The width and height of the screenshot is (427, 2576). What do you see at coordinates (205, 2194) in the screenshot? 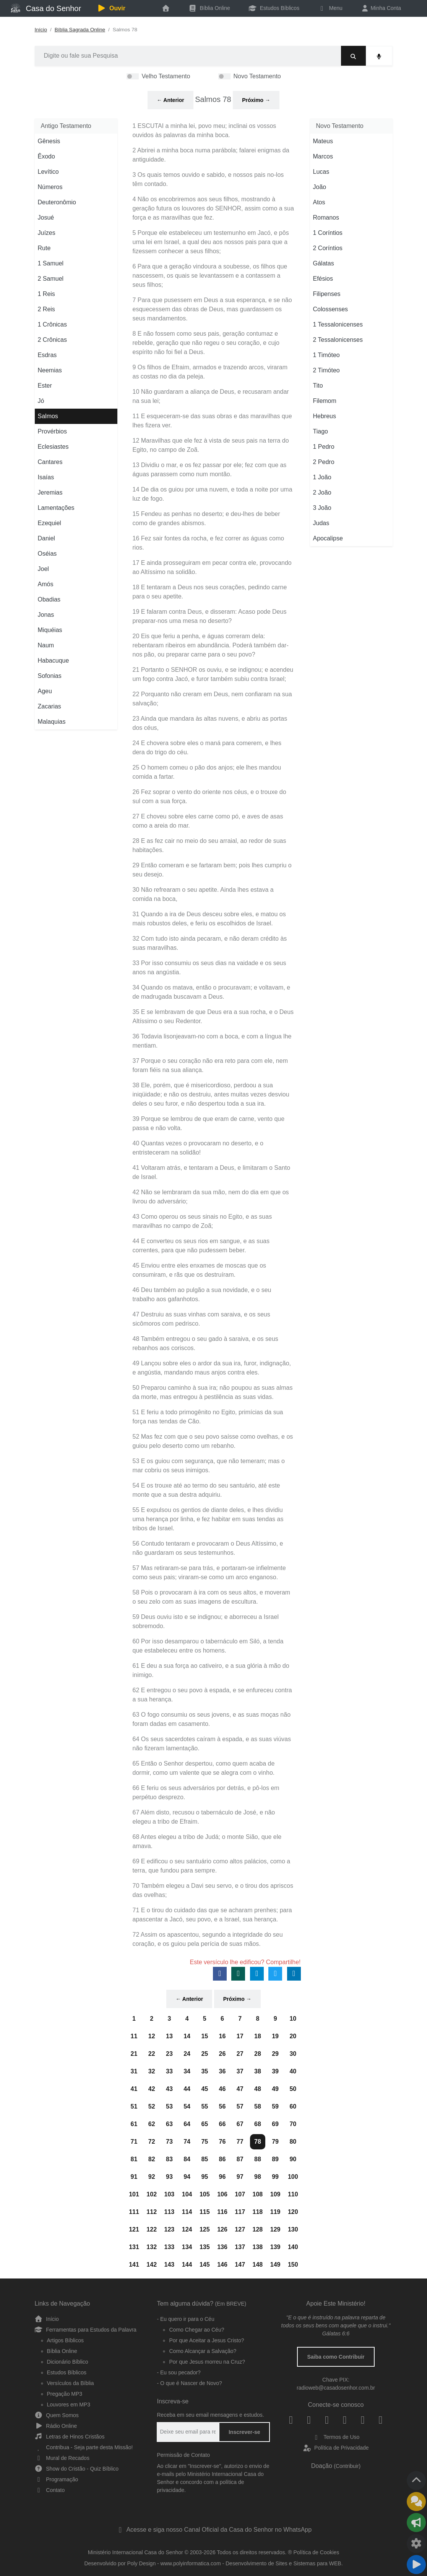
I see `105` at bounding box center [205, 2194].